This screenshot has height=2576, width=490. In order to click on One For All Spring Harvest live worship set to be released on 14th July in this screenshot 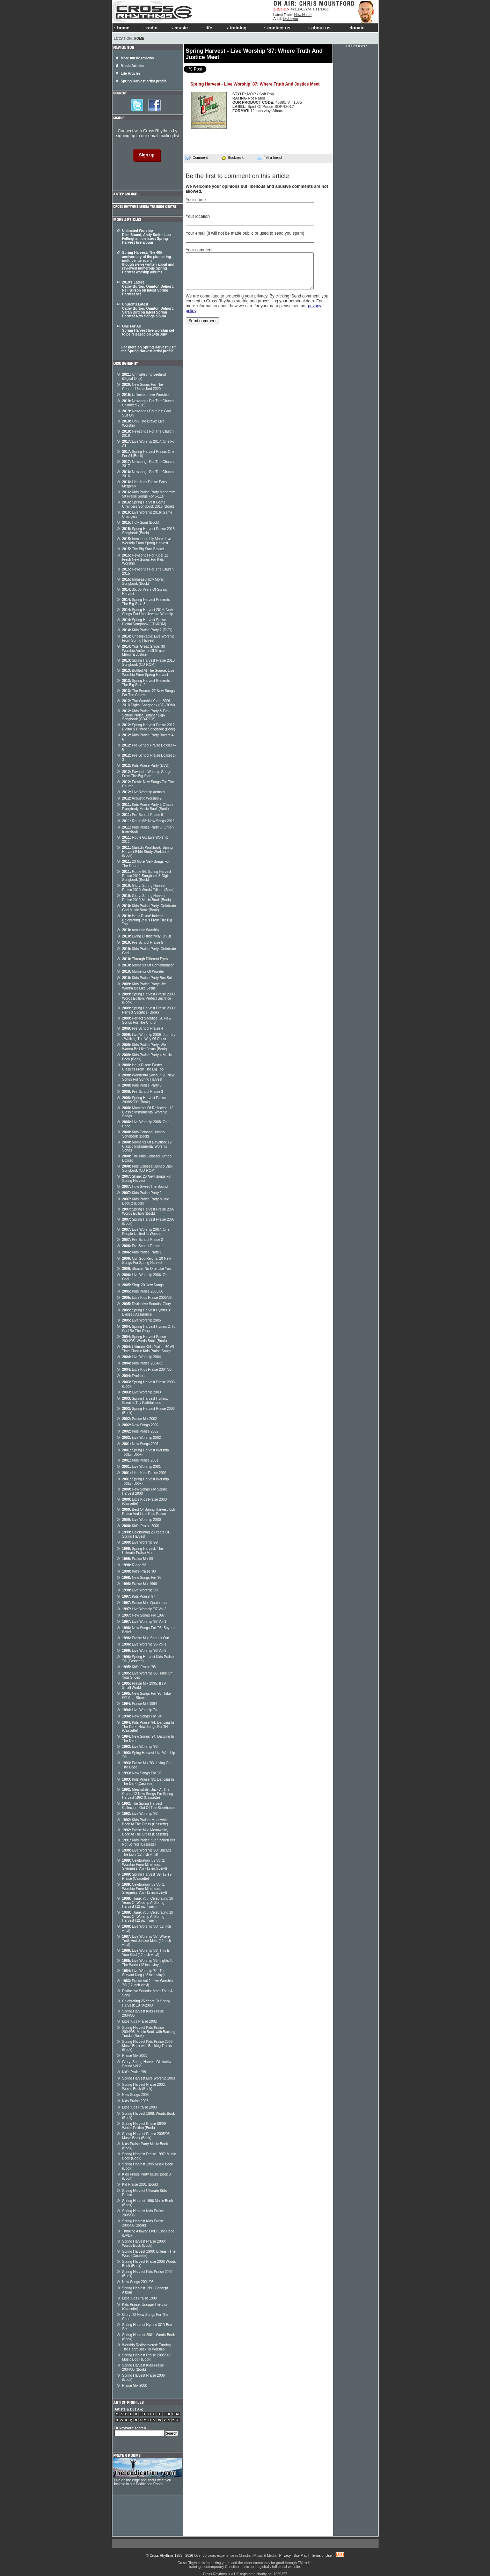, I will do `click(148, 330)`.